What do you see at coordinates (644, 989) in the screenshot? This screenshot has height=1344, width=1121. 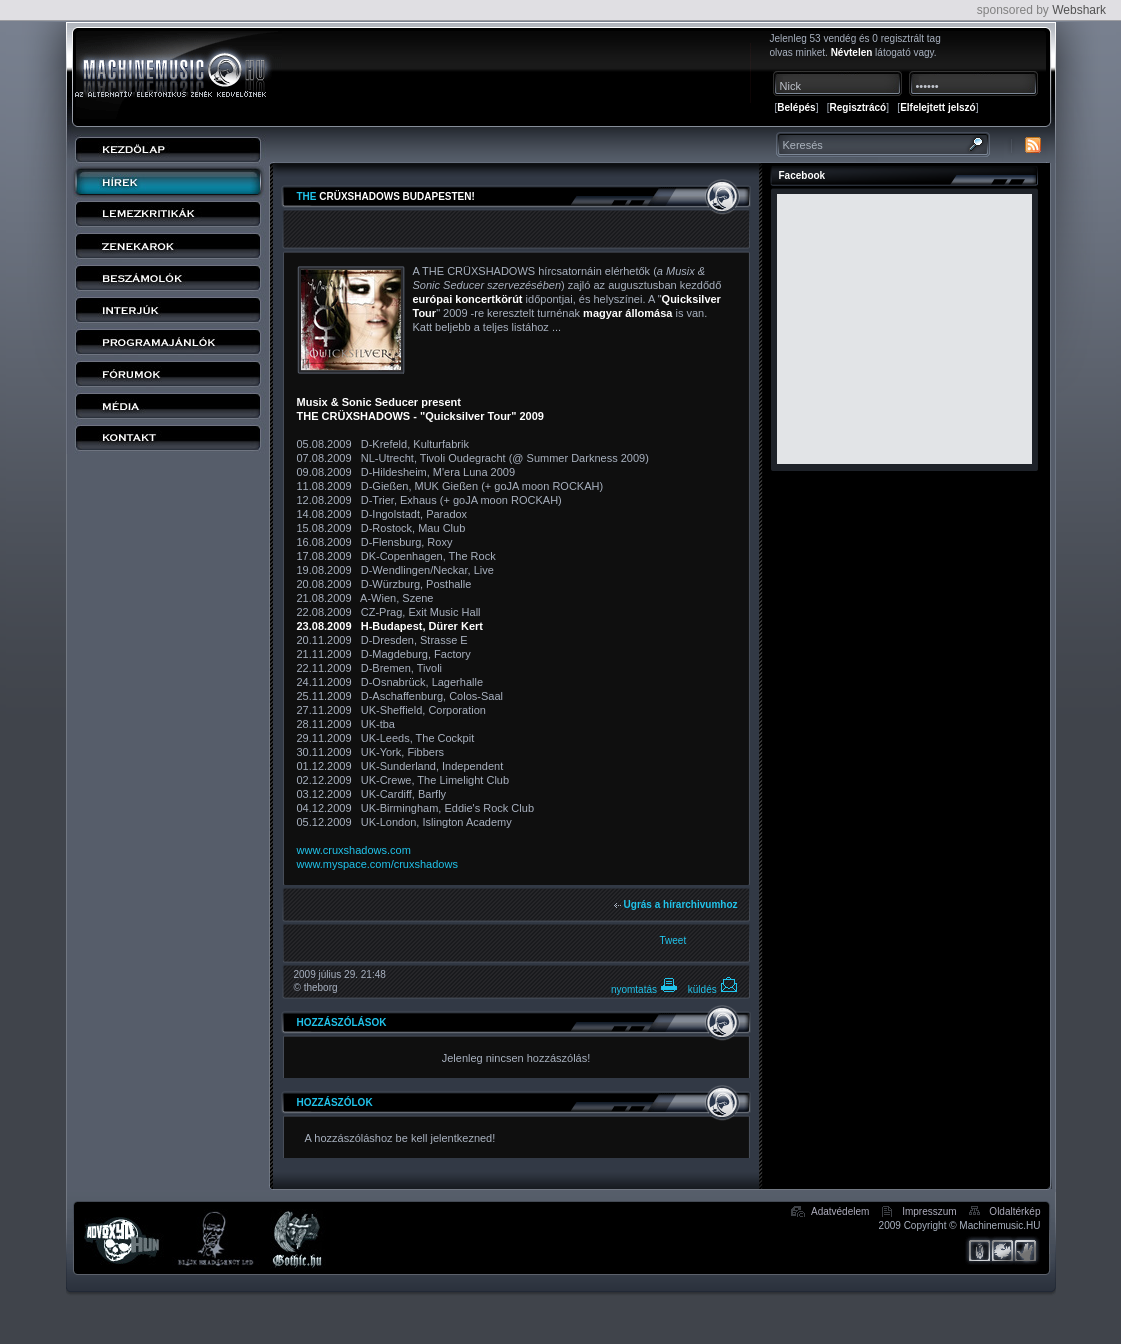 I see `nyomtatás` at bounding box center [644, 989].